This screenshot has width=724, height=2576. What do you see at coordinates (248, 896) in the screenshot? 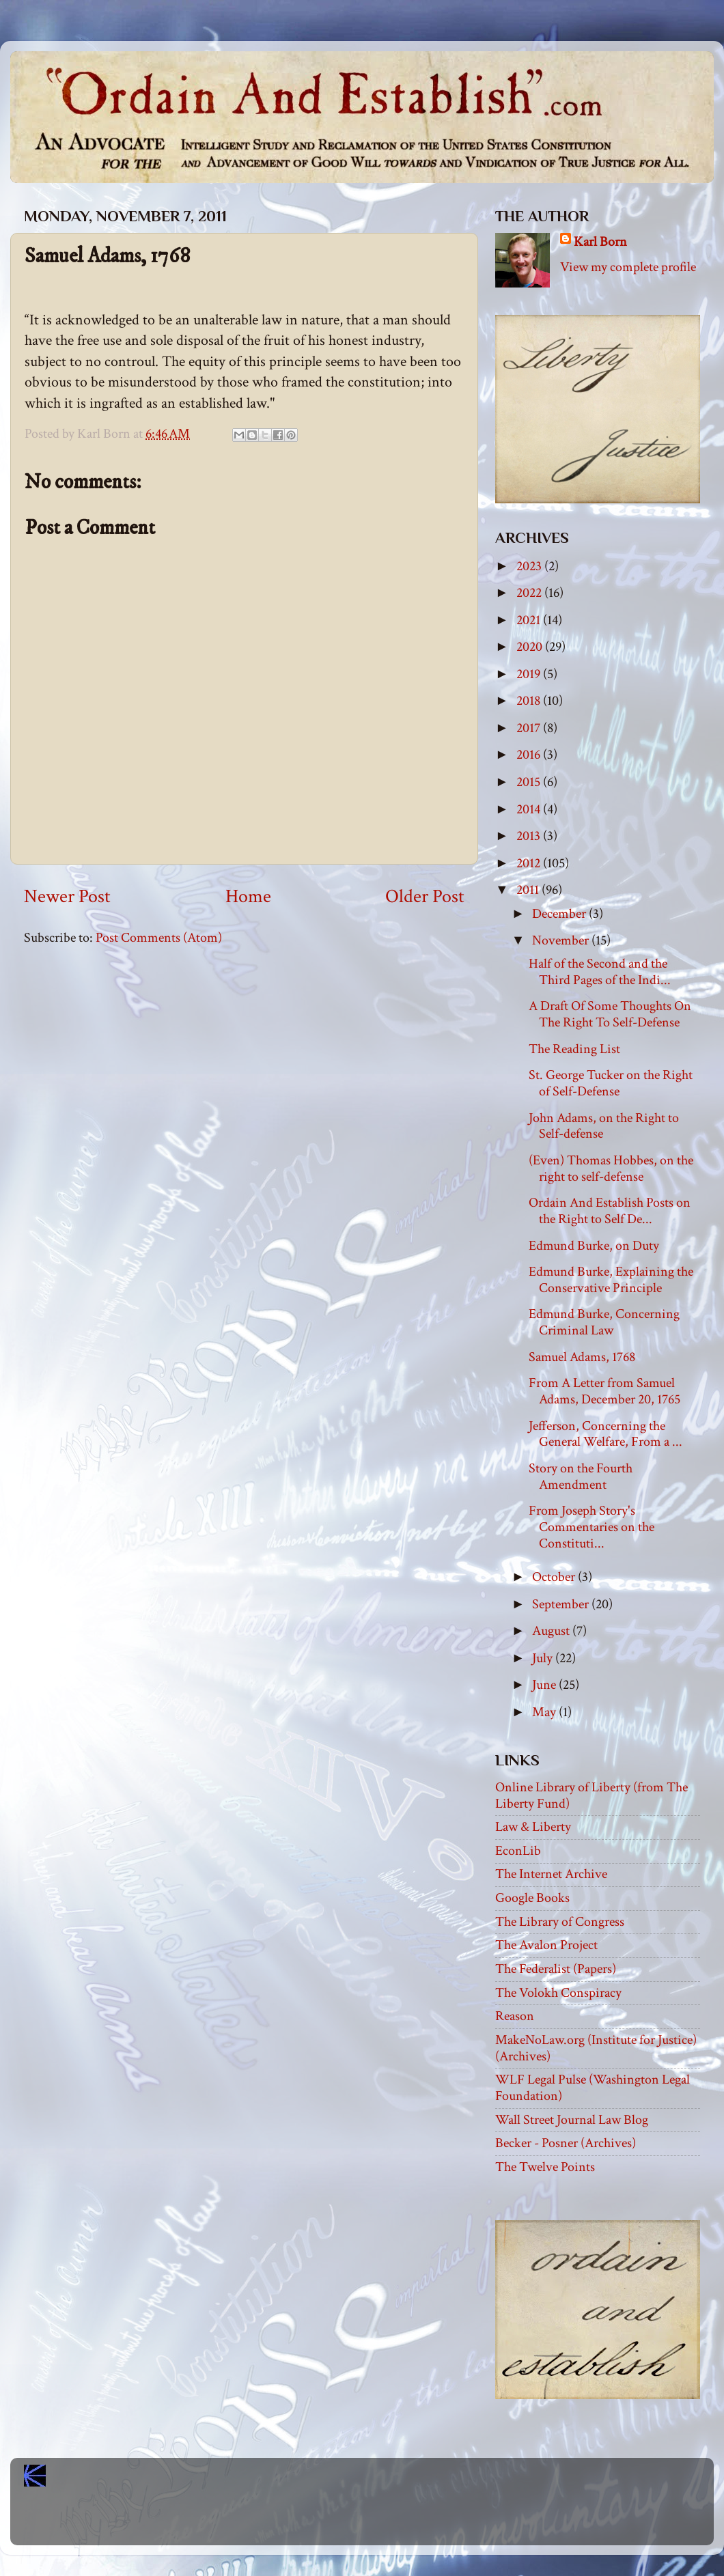
I see `Home` at bounding box center [248, 896].